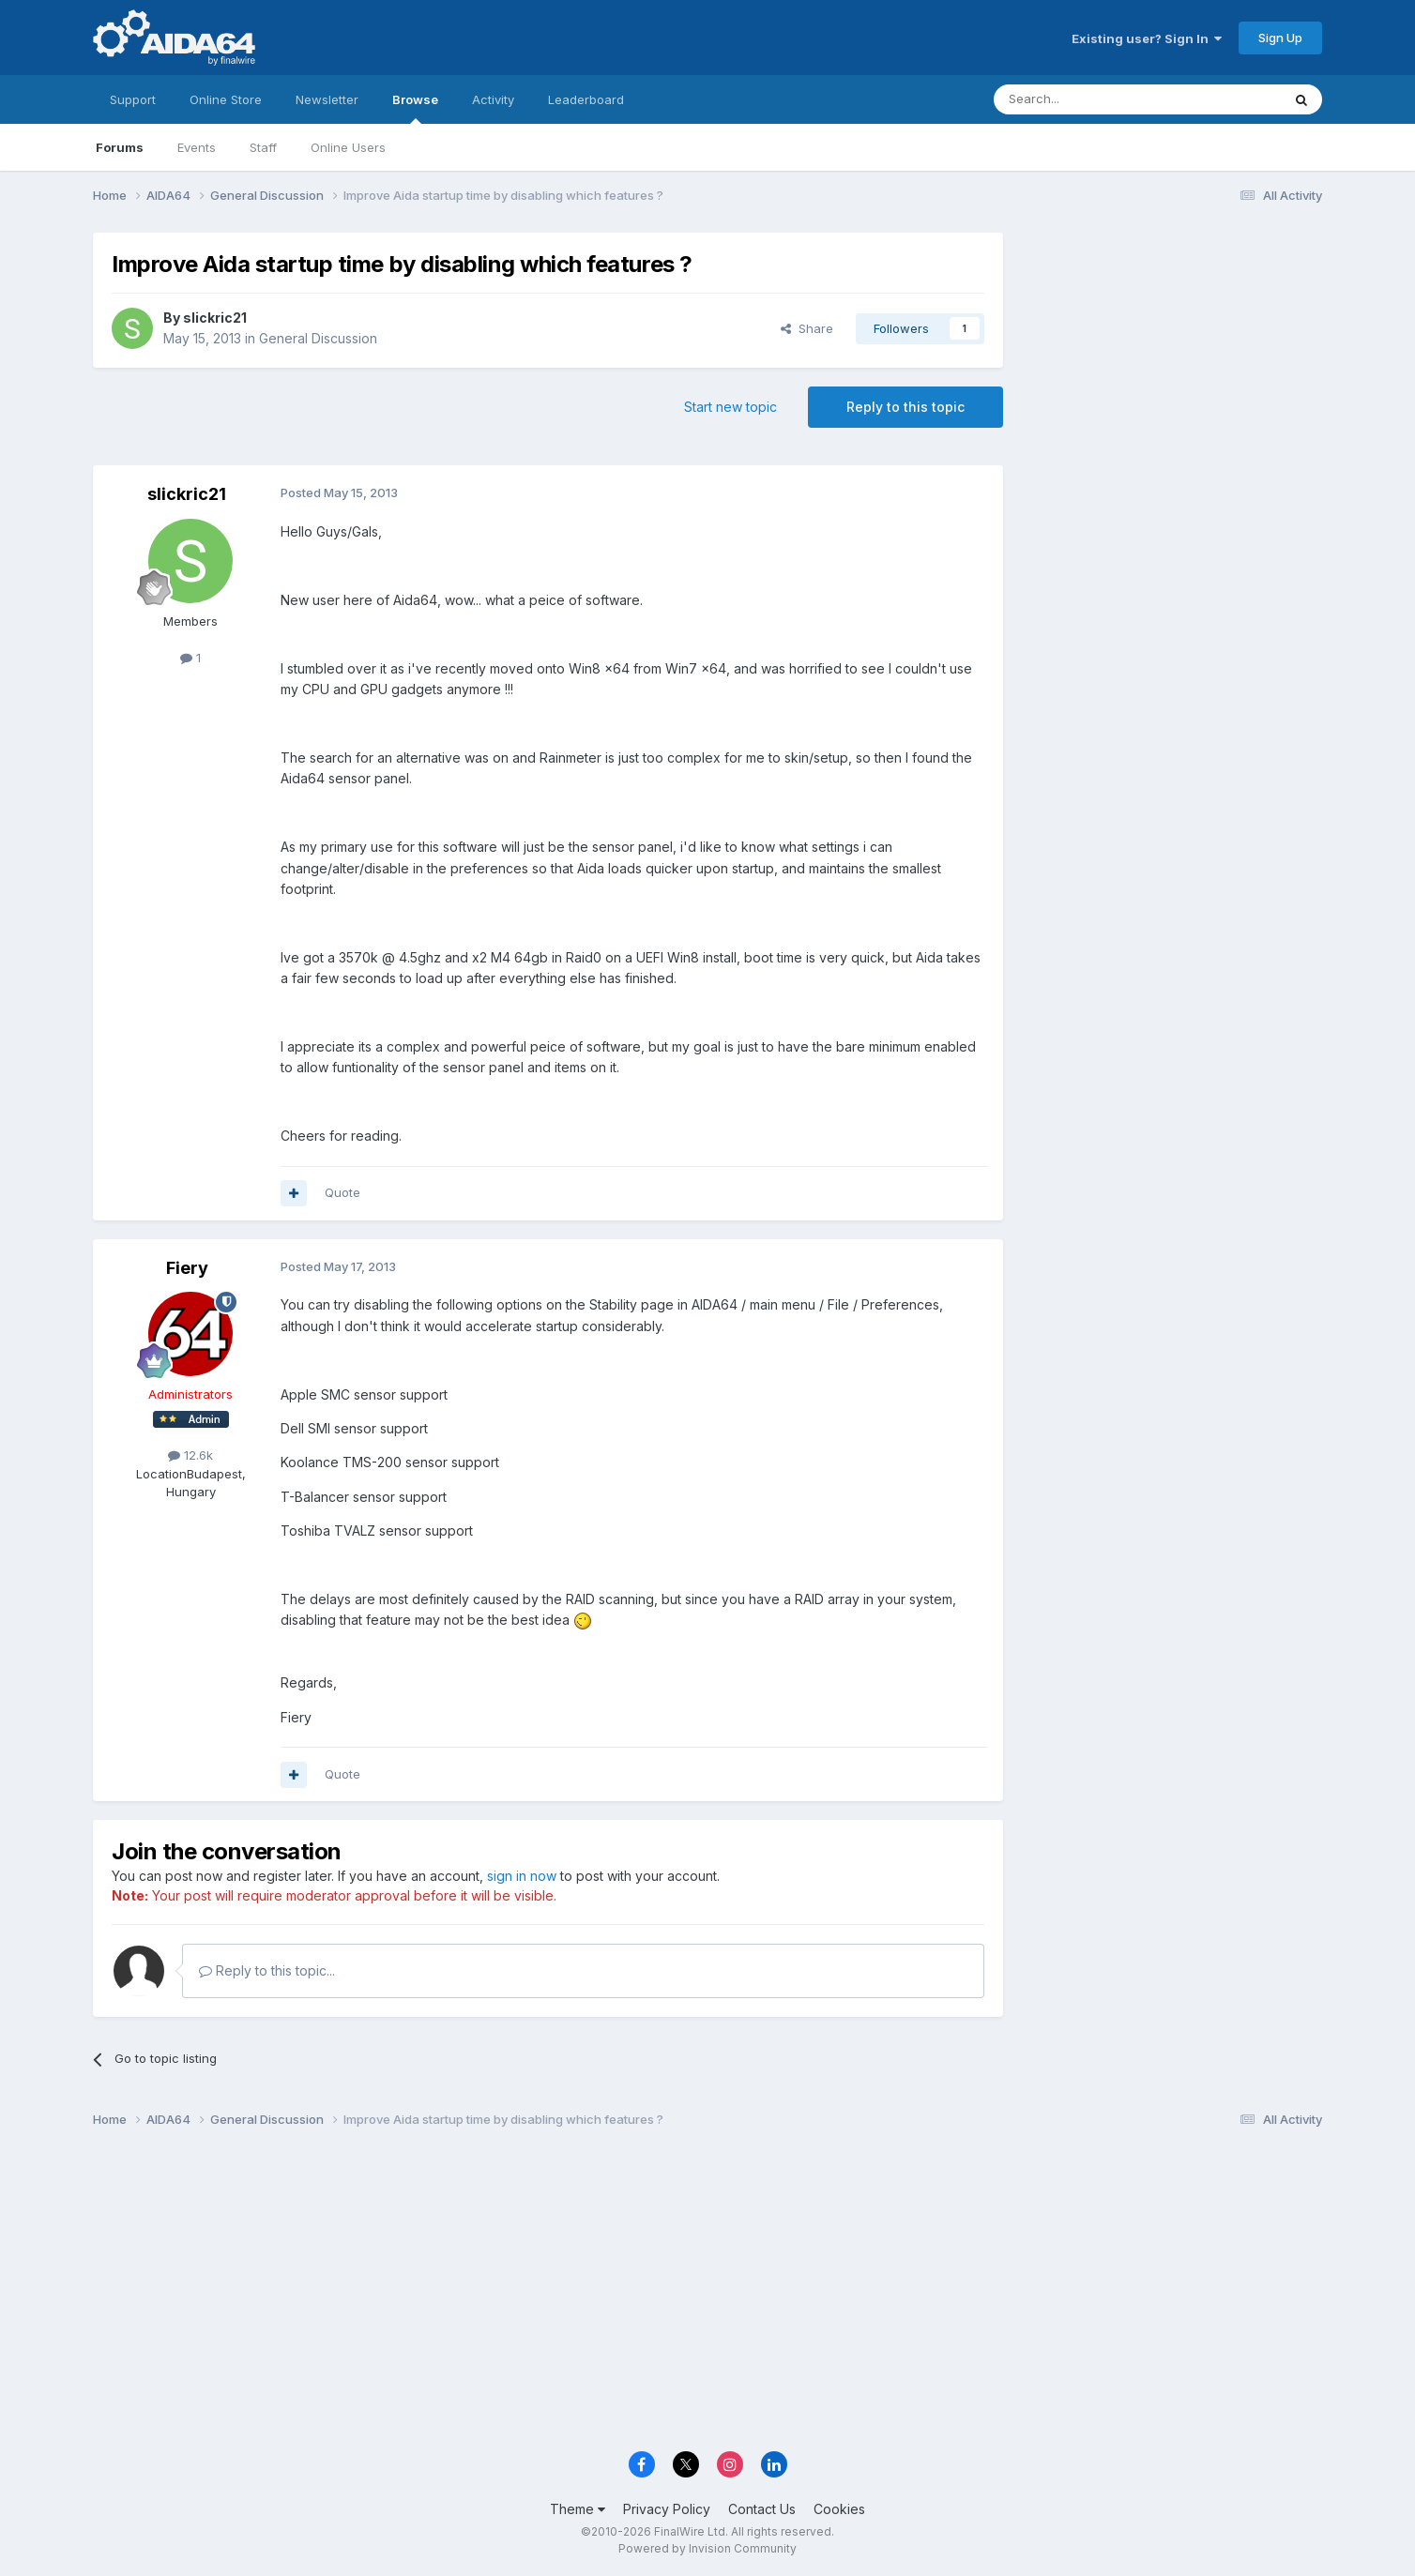  Describe the element at coordinates (1280, 37) in the screenshot. I see `Sign Up` at that location.